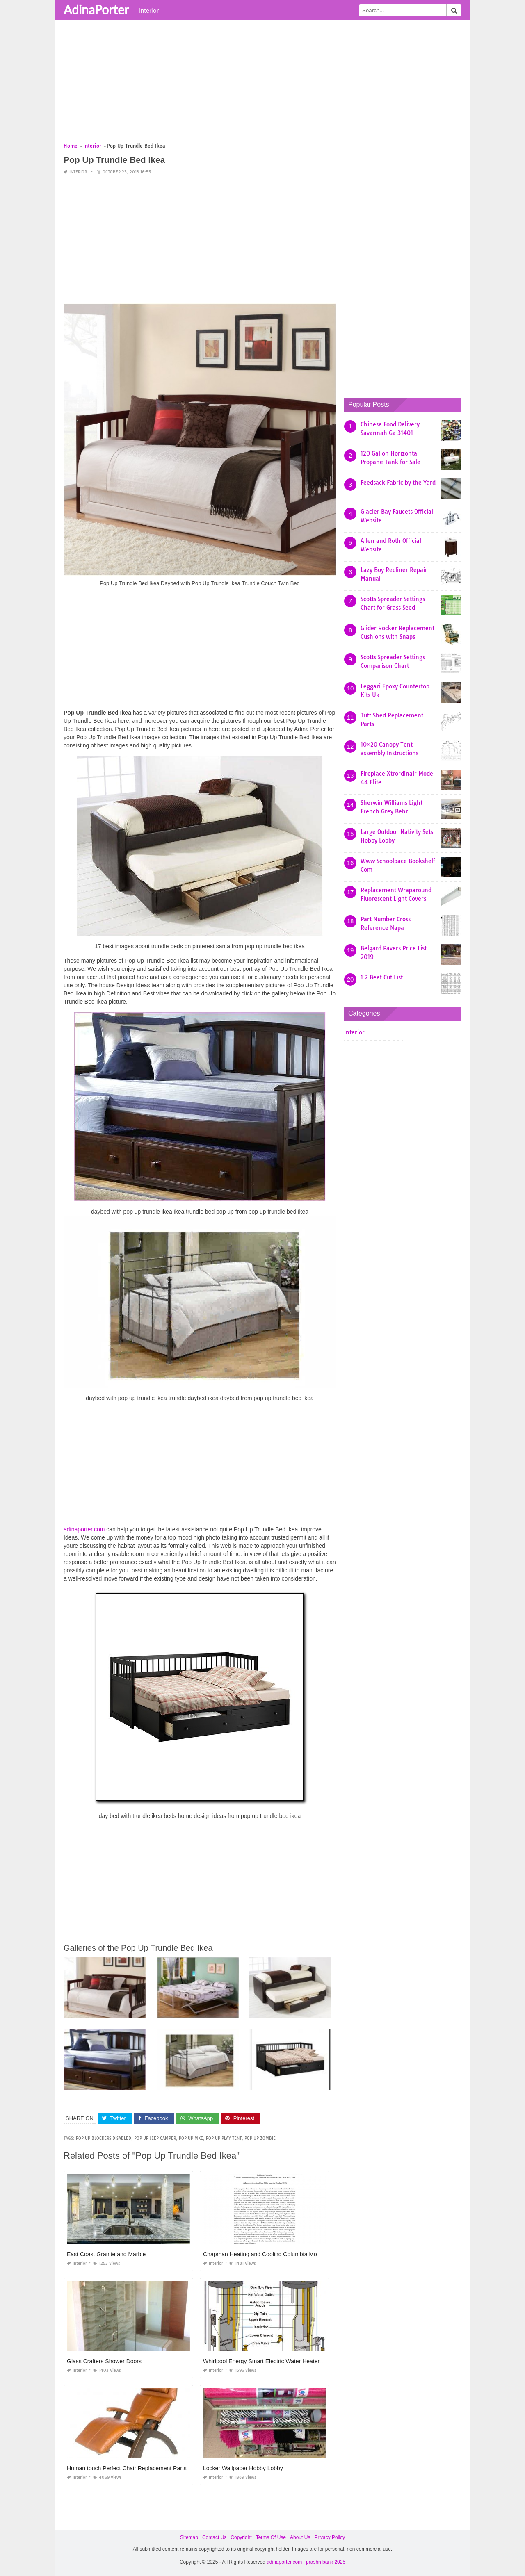 This screenshot has width=525, height=2576. What do you see at coordinates (243, 2468) in the screenshot?
I see `Locker Wallpaper Hobby Lobby` at bounding box center [243, 2468].